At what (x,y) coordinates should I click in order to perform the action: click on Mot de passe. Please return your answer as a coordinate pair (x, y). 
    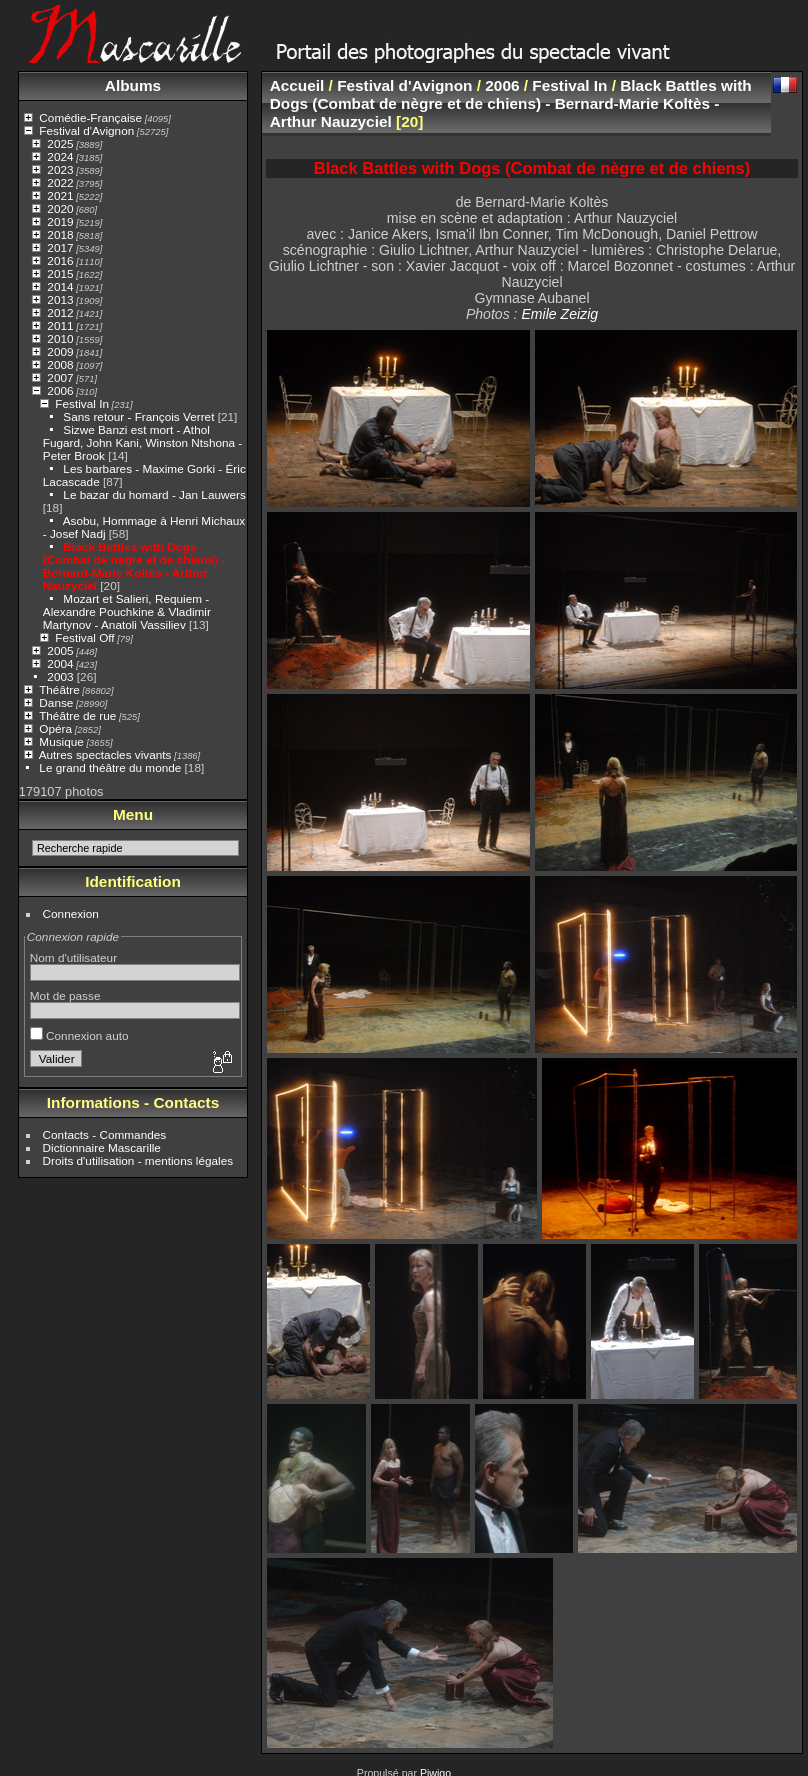
    Looking at the image, I should click on (65, 995).